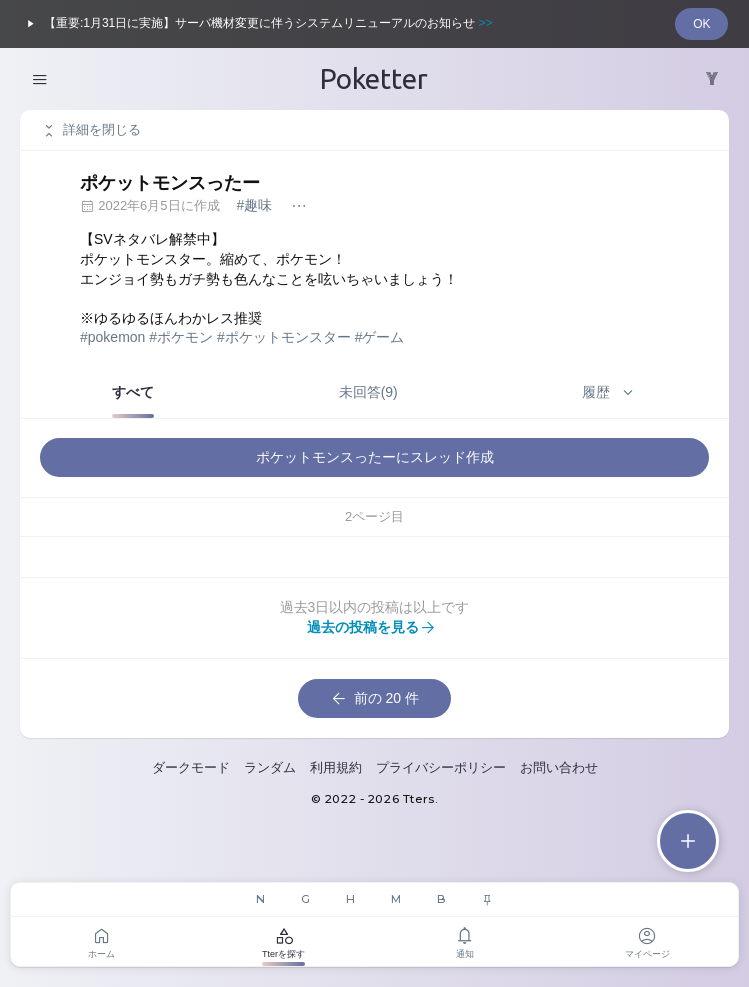 The width and height of the screenshot is (749, 987). I want to click on 【重要:1月31日に実施】サーバ機材変更に伴うシステムリニューアルのお知らせ, so click(257, 24).